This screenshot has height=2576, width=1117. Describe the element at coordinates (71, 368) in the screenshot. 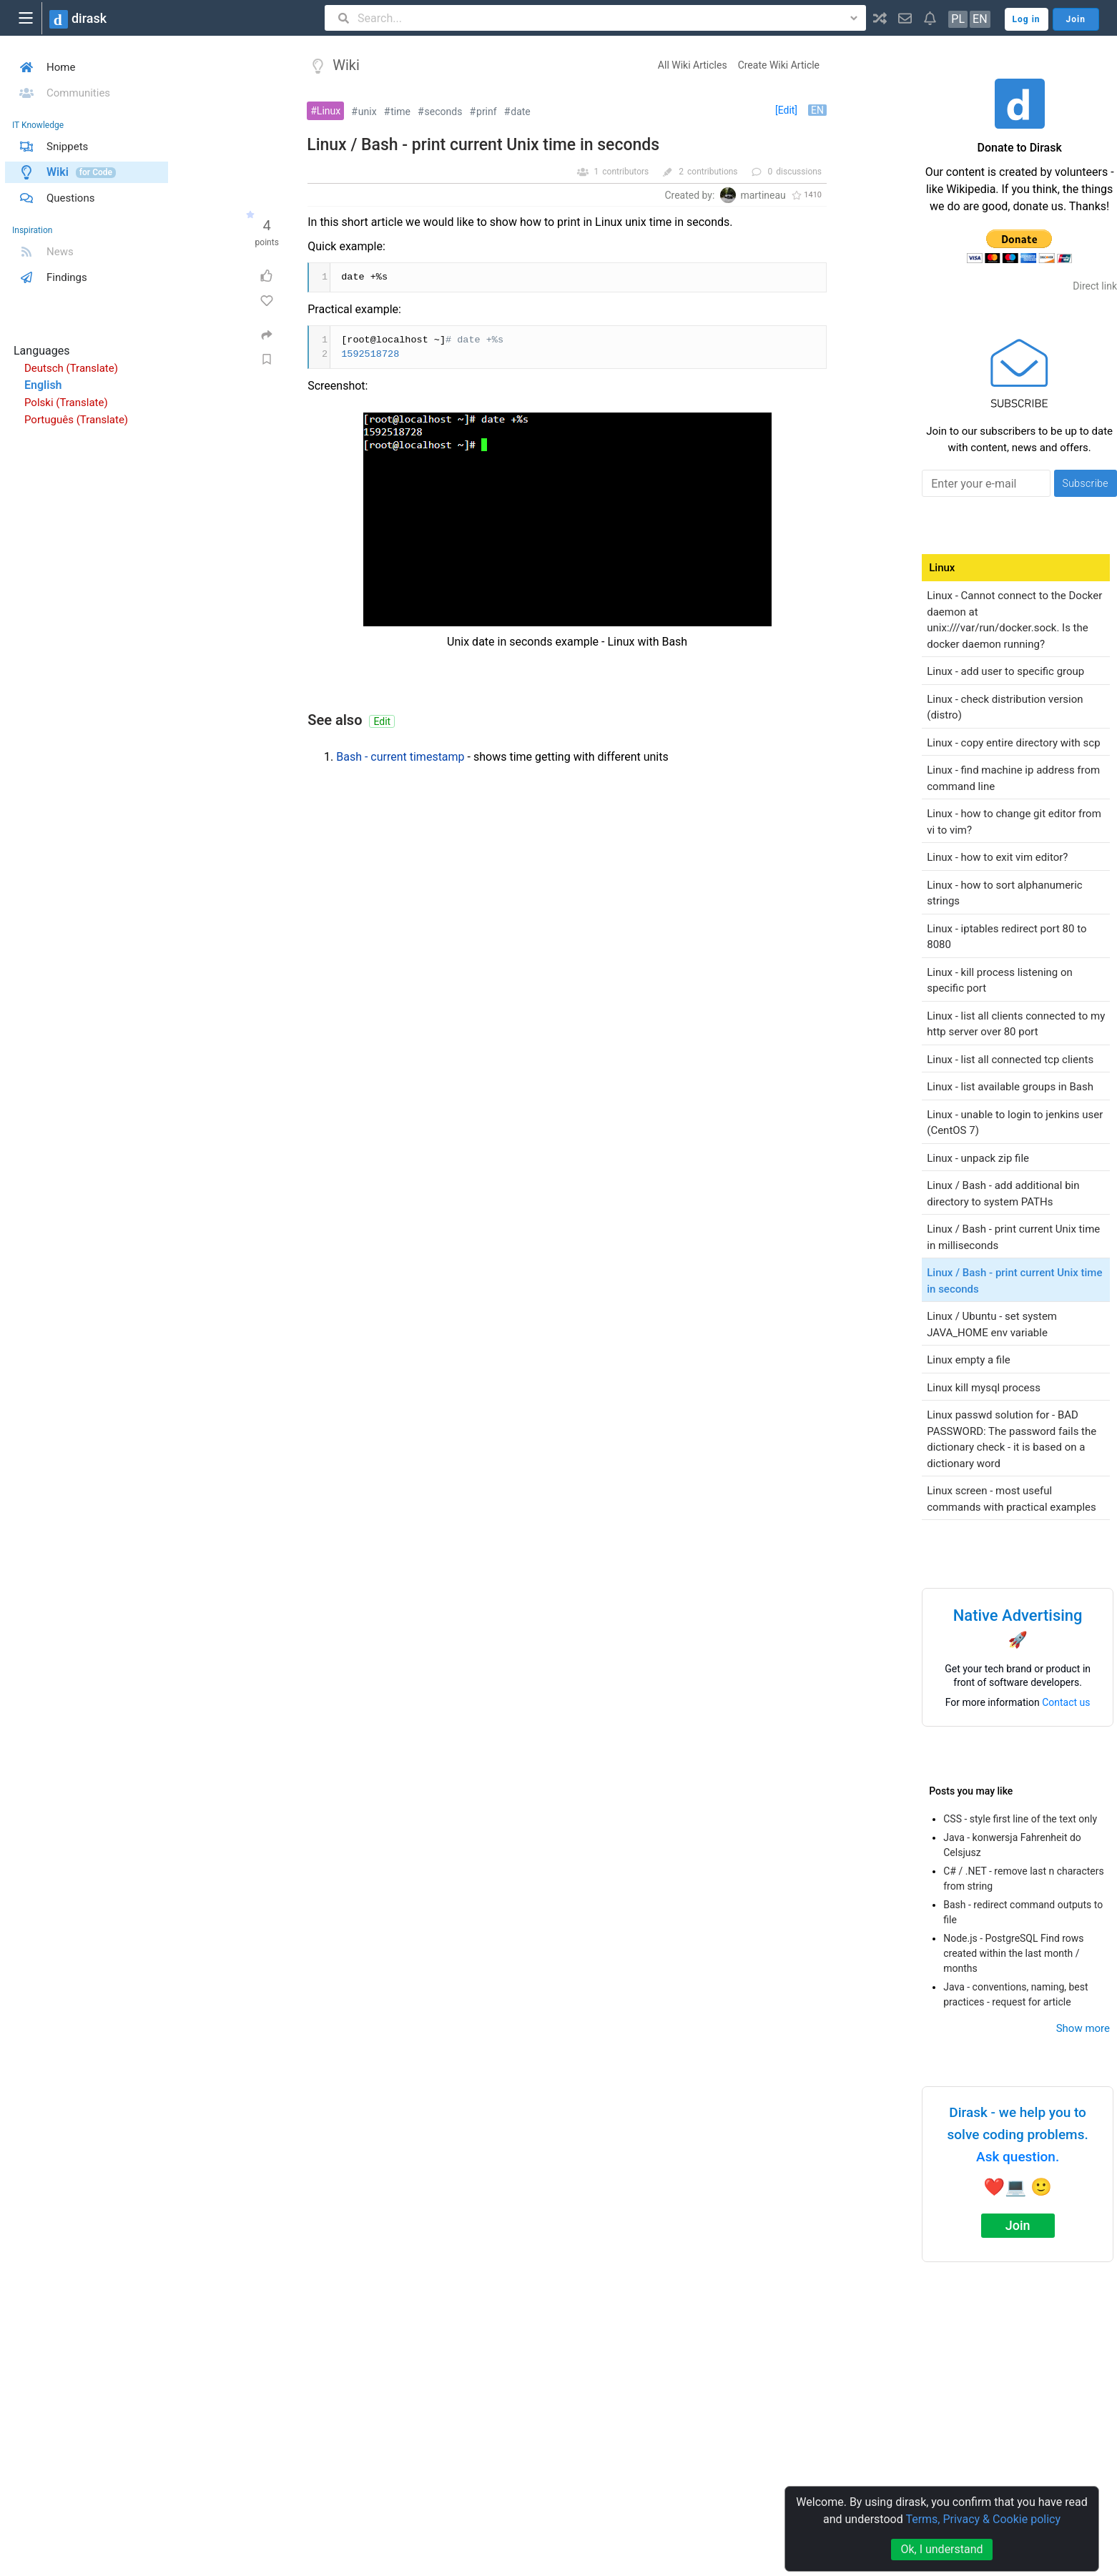

I see `Deutsch (Translate)` at that location.